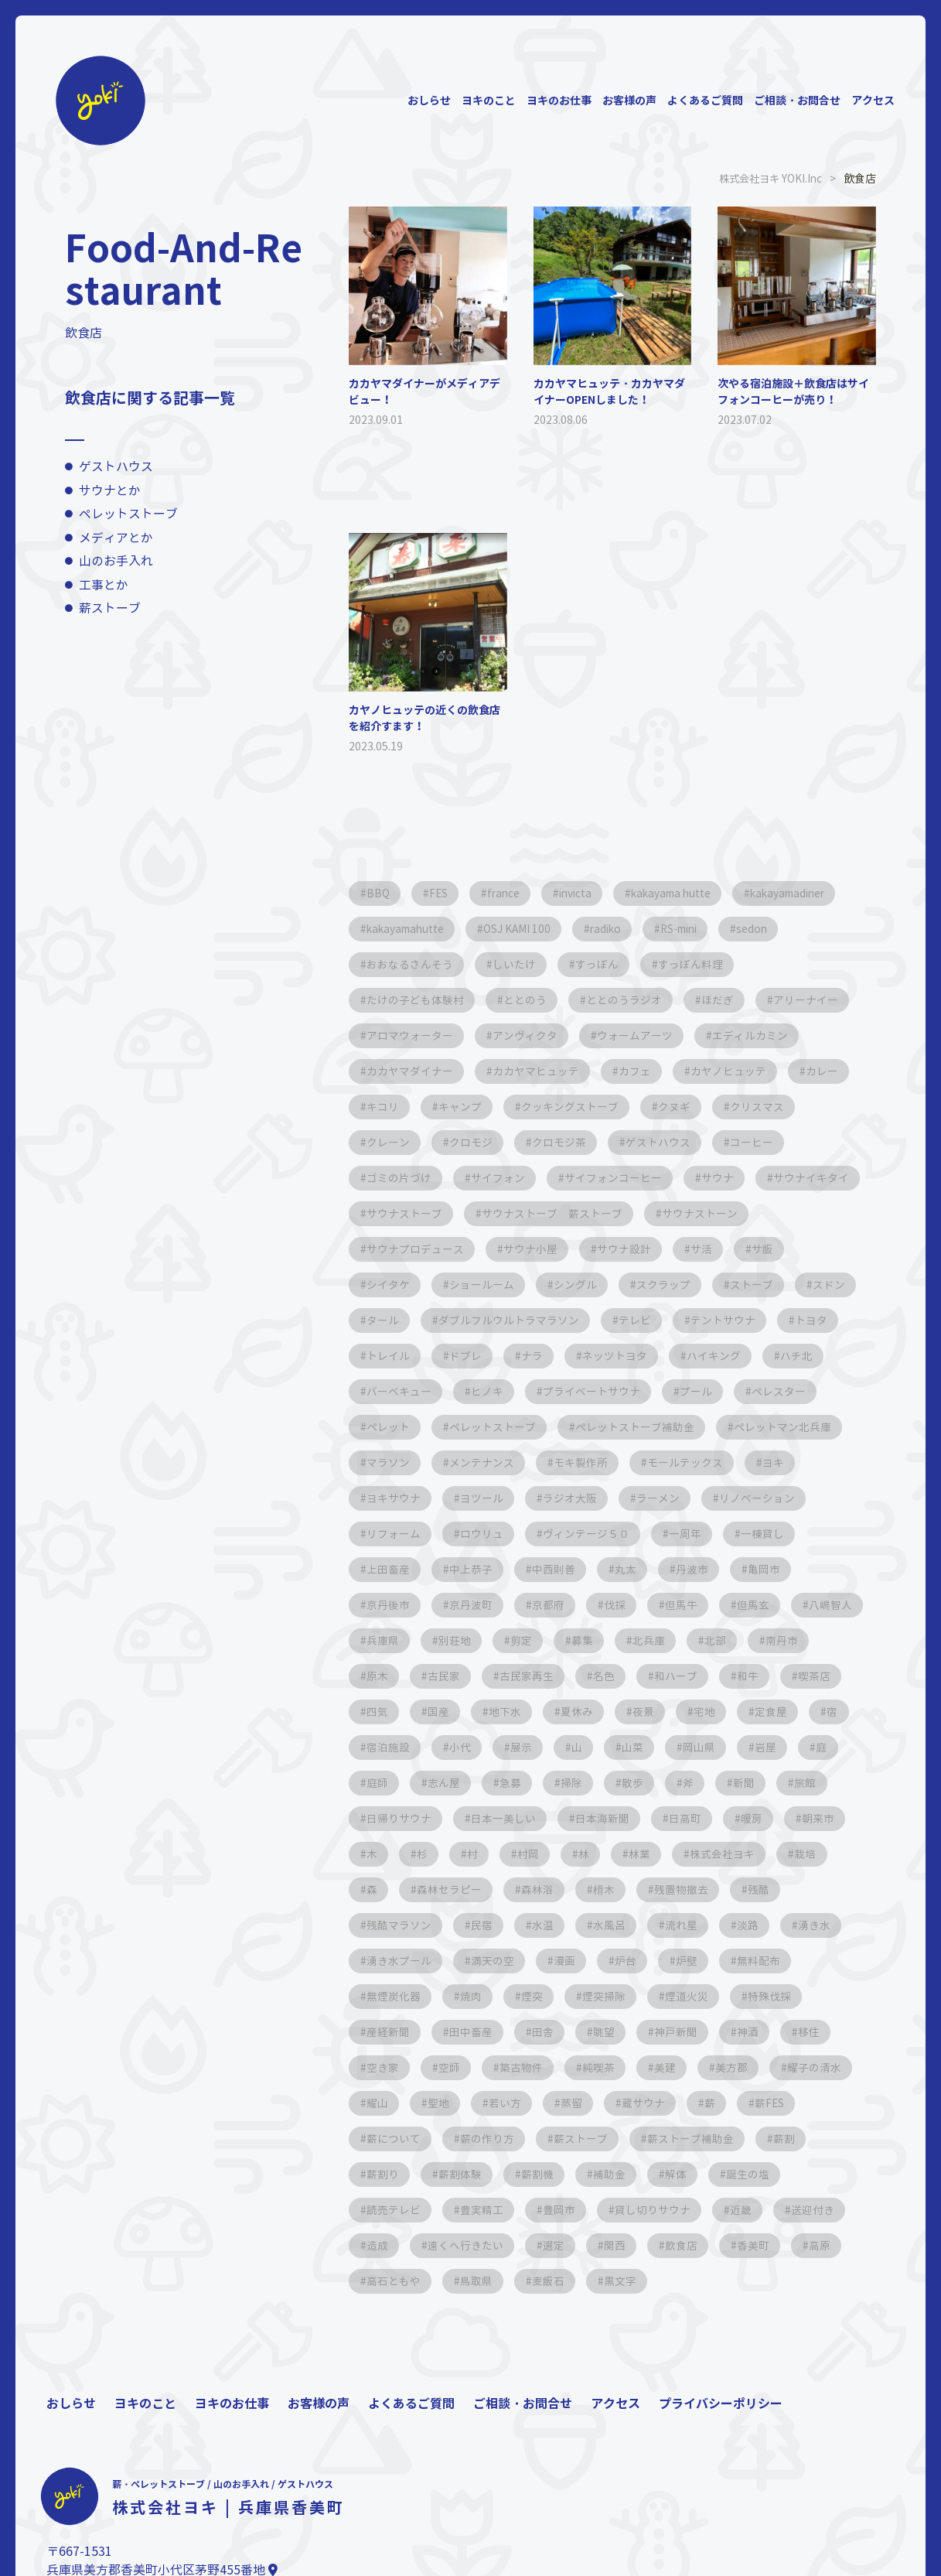  I want to click on 日本海新聞, so click(394, 1853).